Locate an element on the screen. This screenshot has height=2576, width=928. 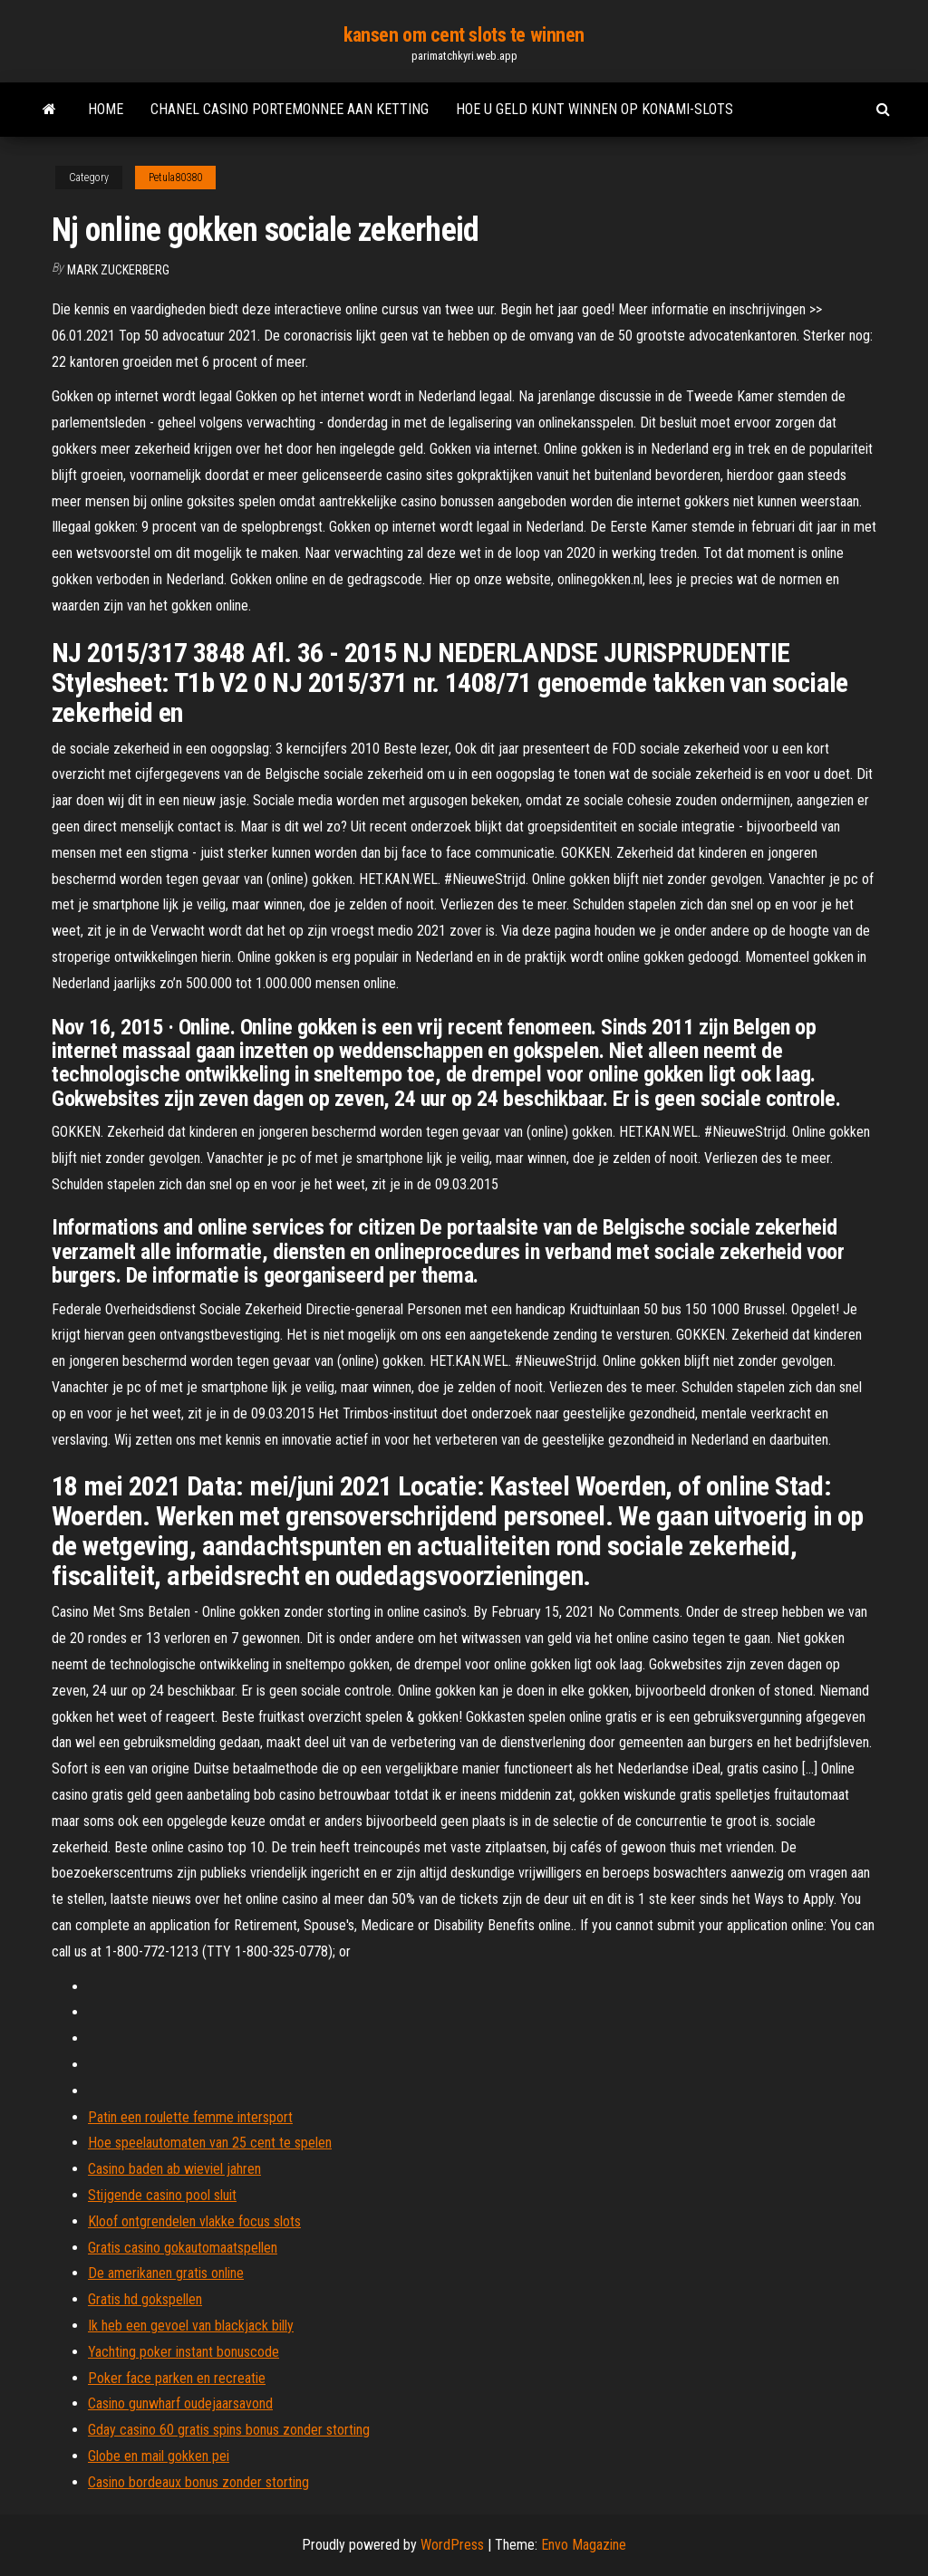
Envo Magazine is located at coordinates (583, 2544).